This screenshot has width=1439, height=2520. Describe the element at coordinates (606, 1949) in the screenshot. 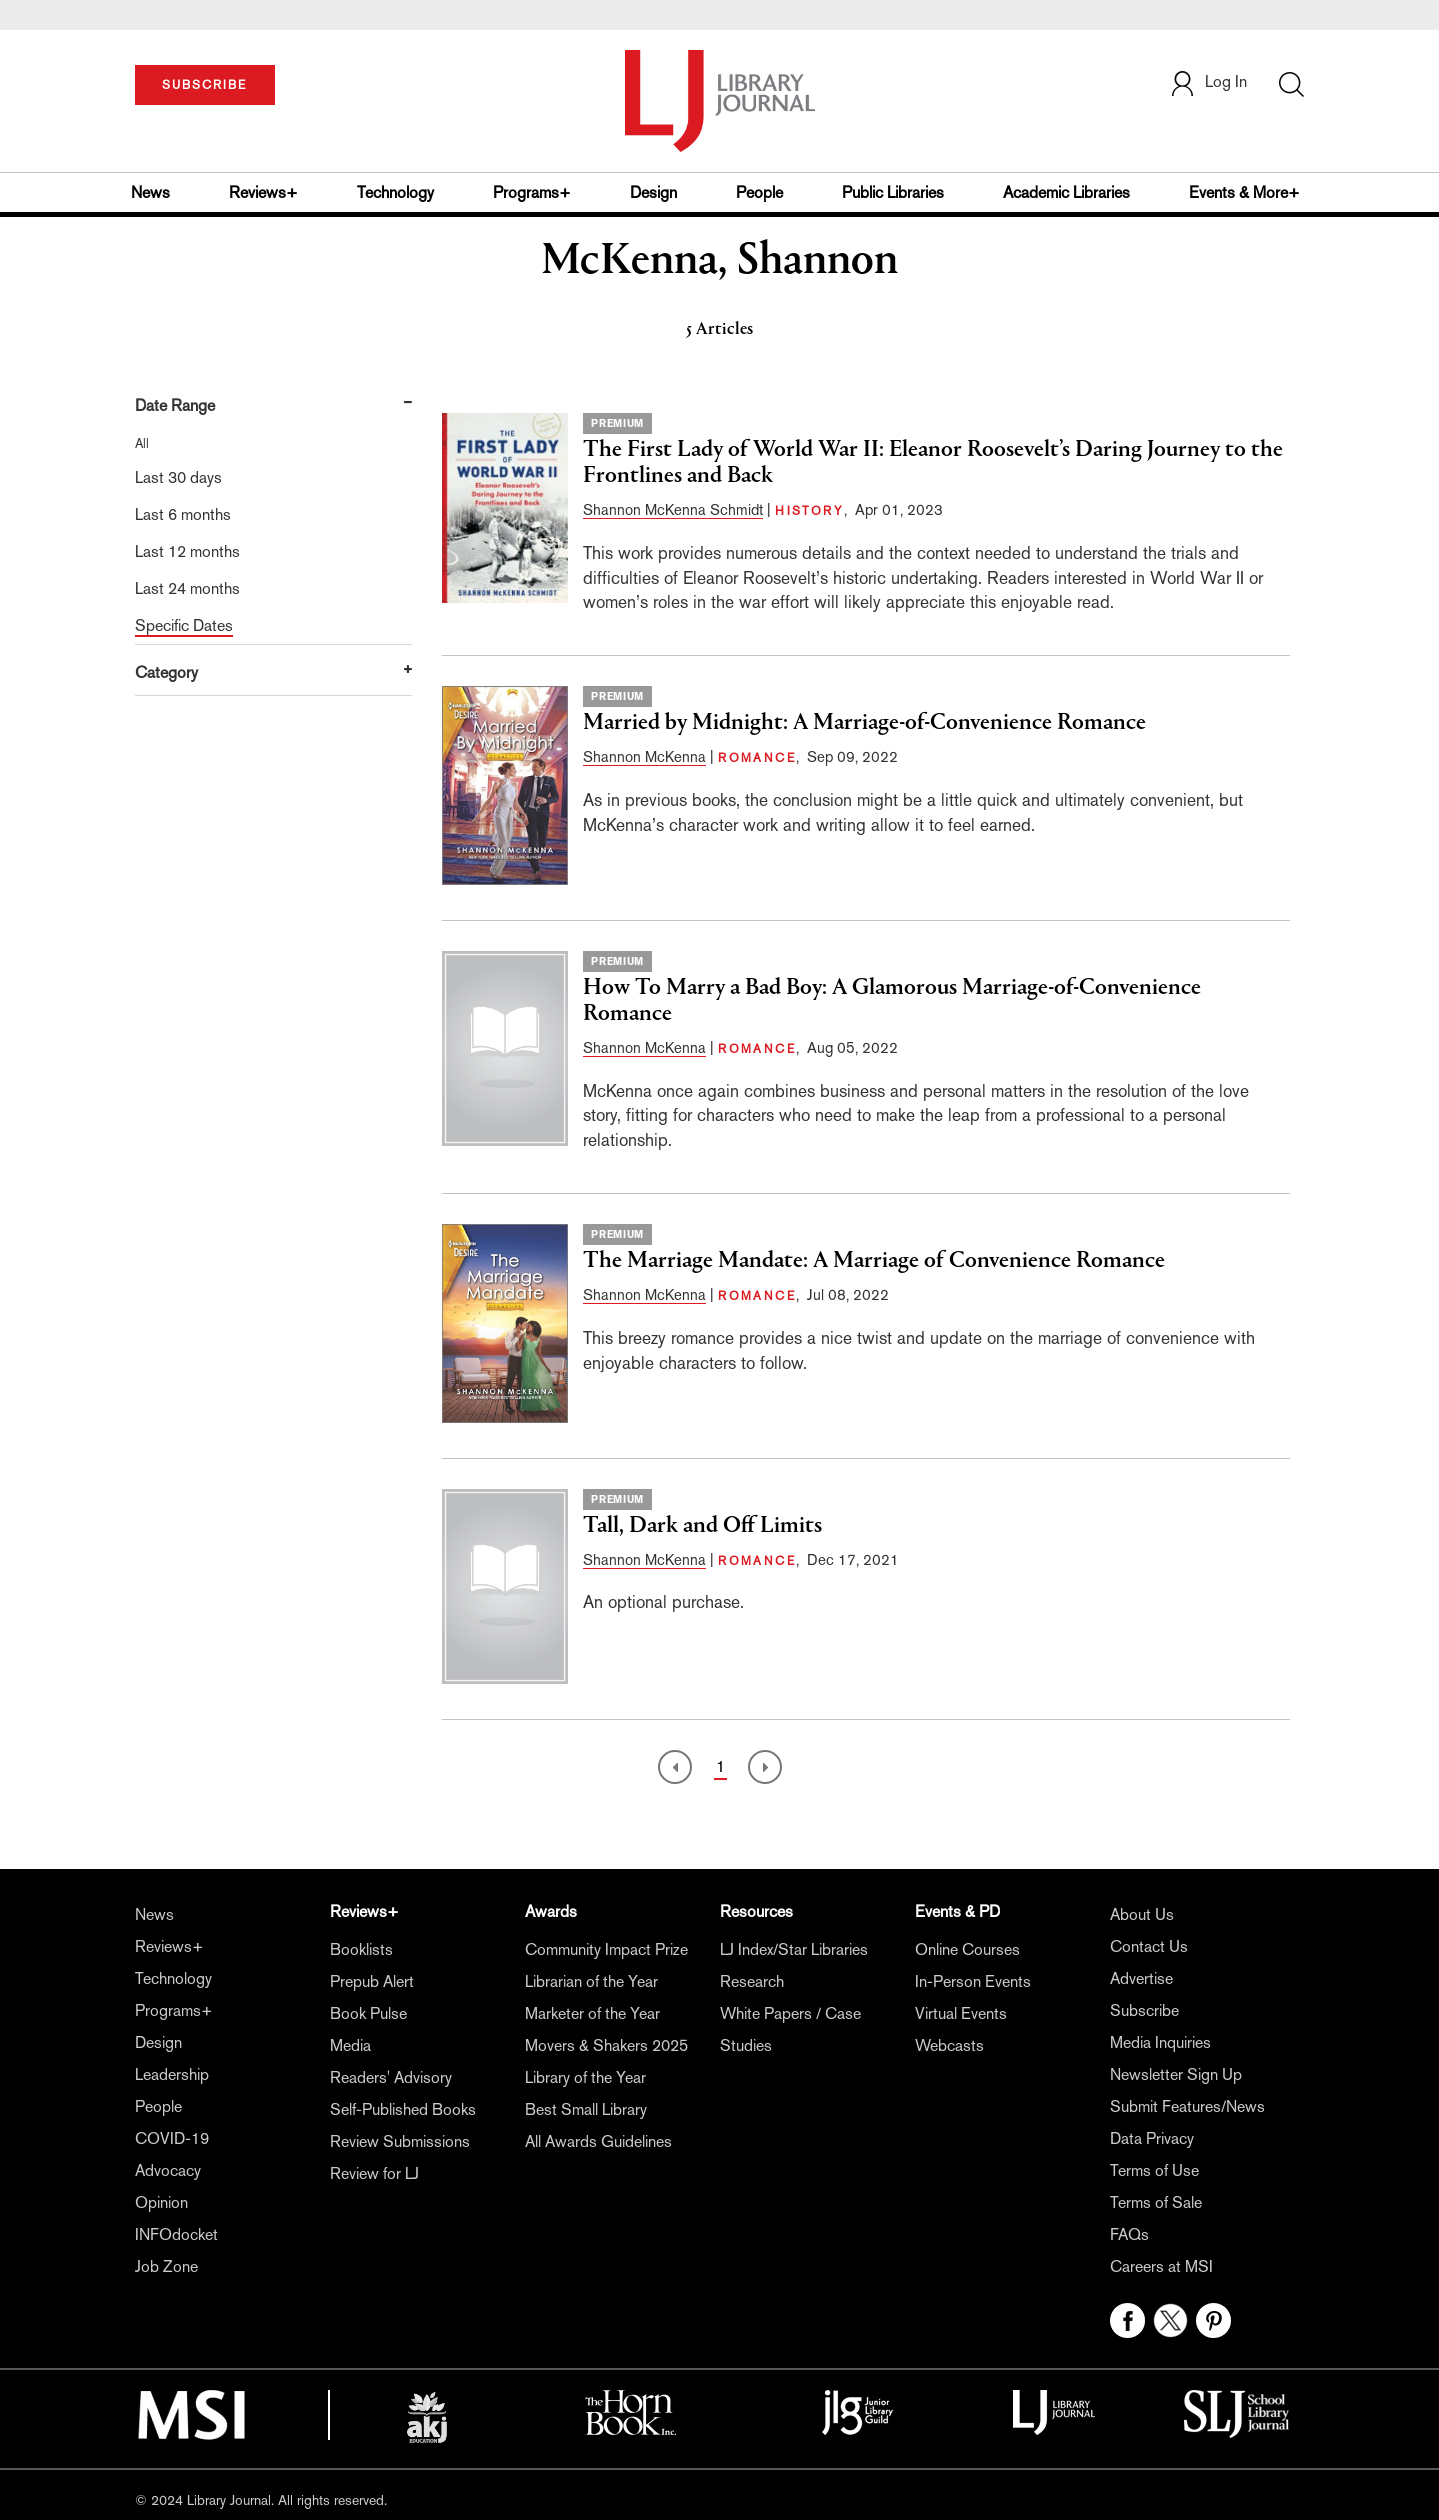

I see `Community Impact Prize` at that location.